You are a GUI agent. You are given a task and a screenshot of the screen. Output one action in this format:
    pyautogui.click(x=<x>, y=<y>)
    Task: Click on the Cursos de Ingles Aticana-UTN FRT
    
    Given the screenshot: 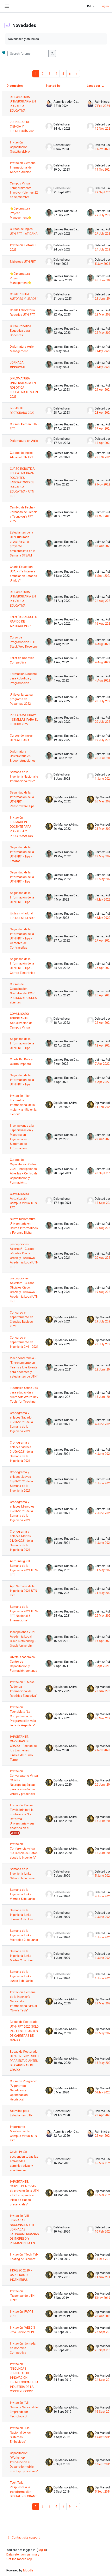 What is the action you would take?
    pyautogui.click(x=21, y=455)
    